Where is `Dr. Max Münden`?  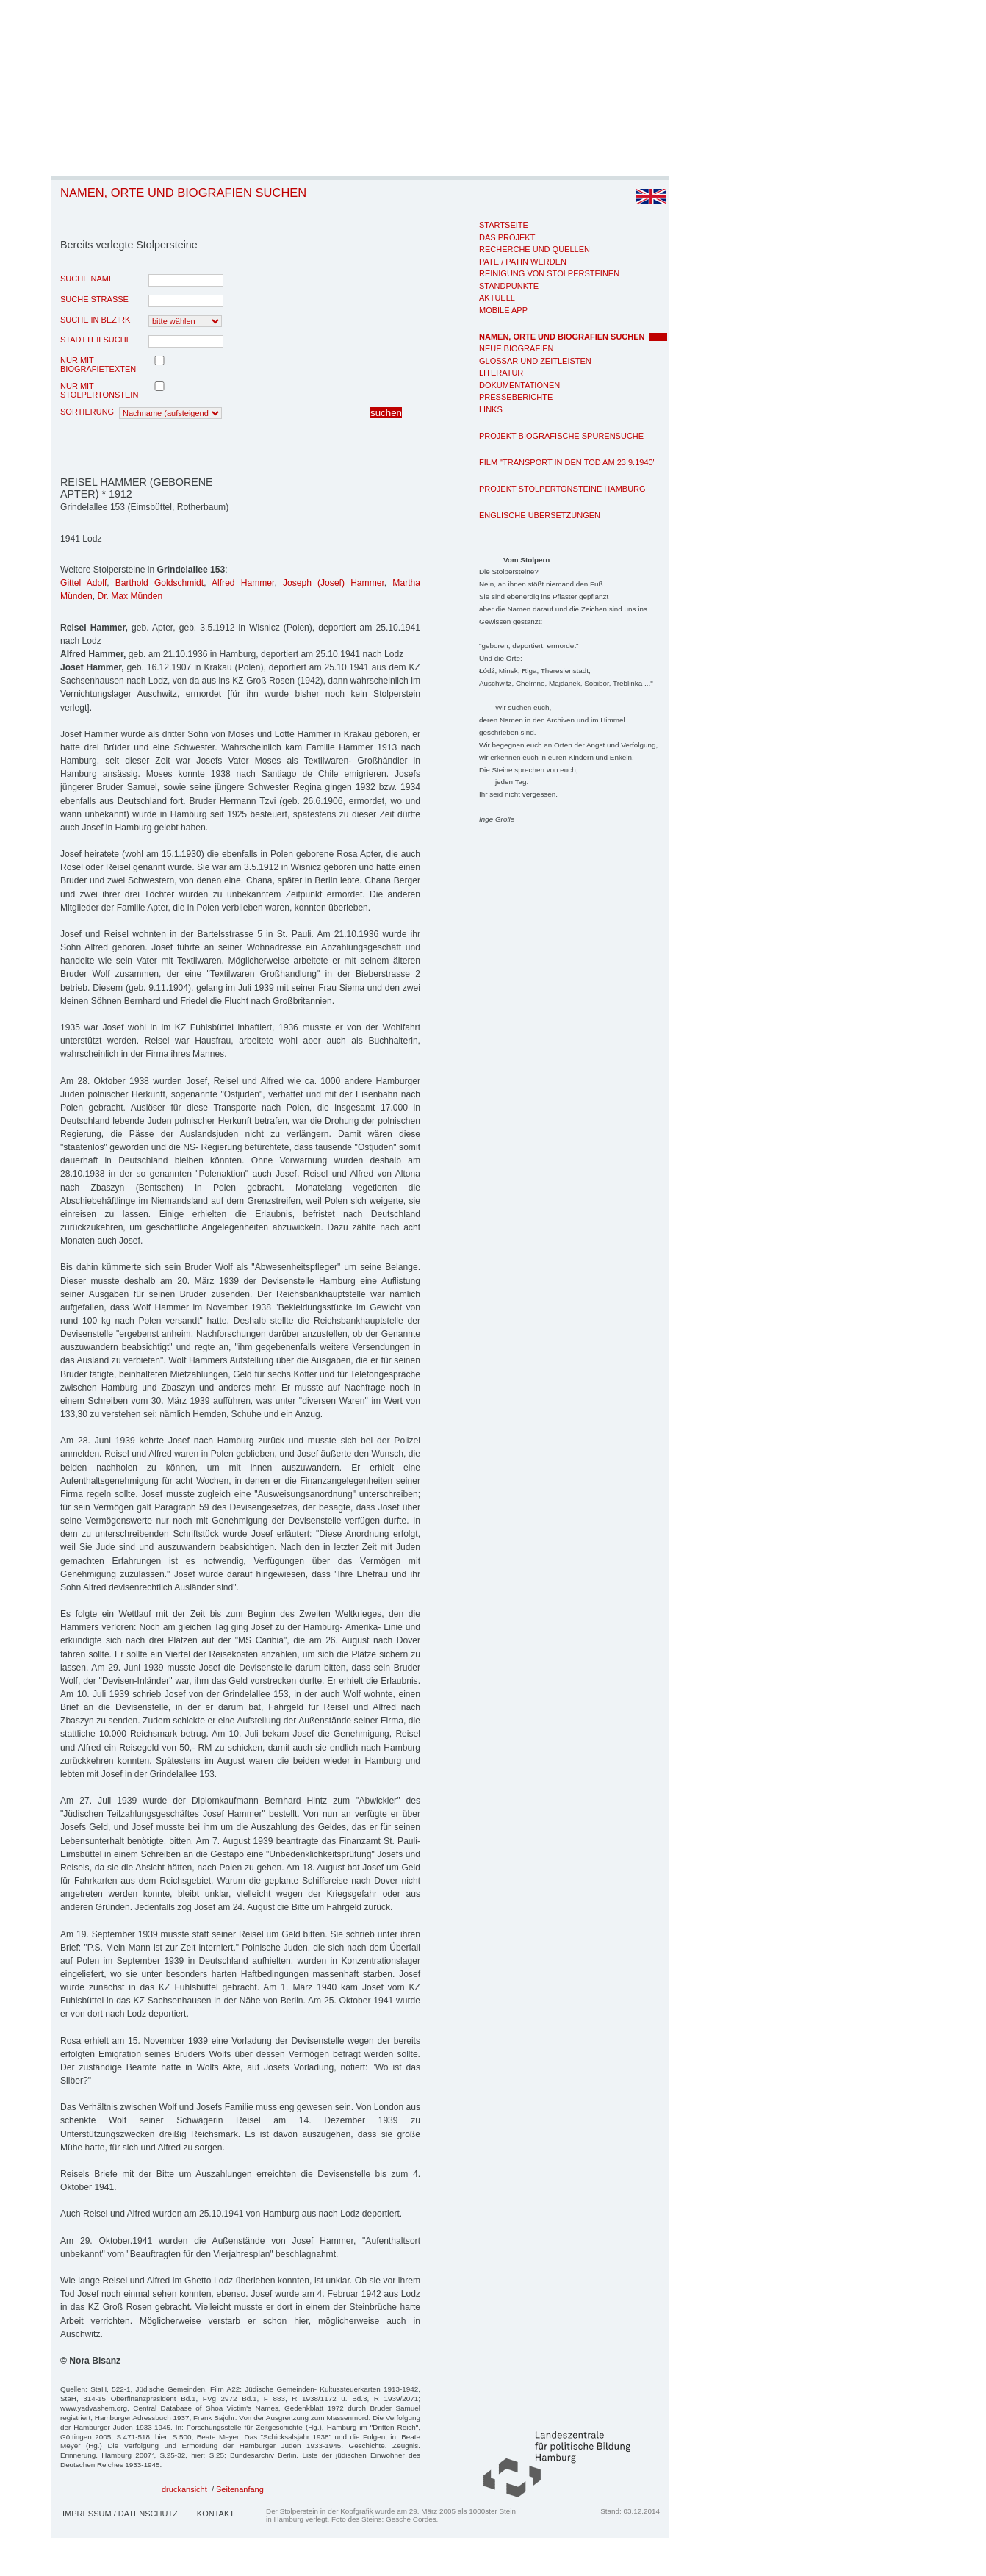 Dr. Max Münden is located at coordinates (129, 596).